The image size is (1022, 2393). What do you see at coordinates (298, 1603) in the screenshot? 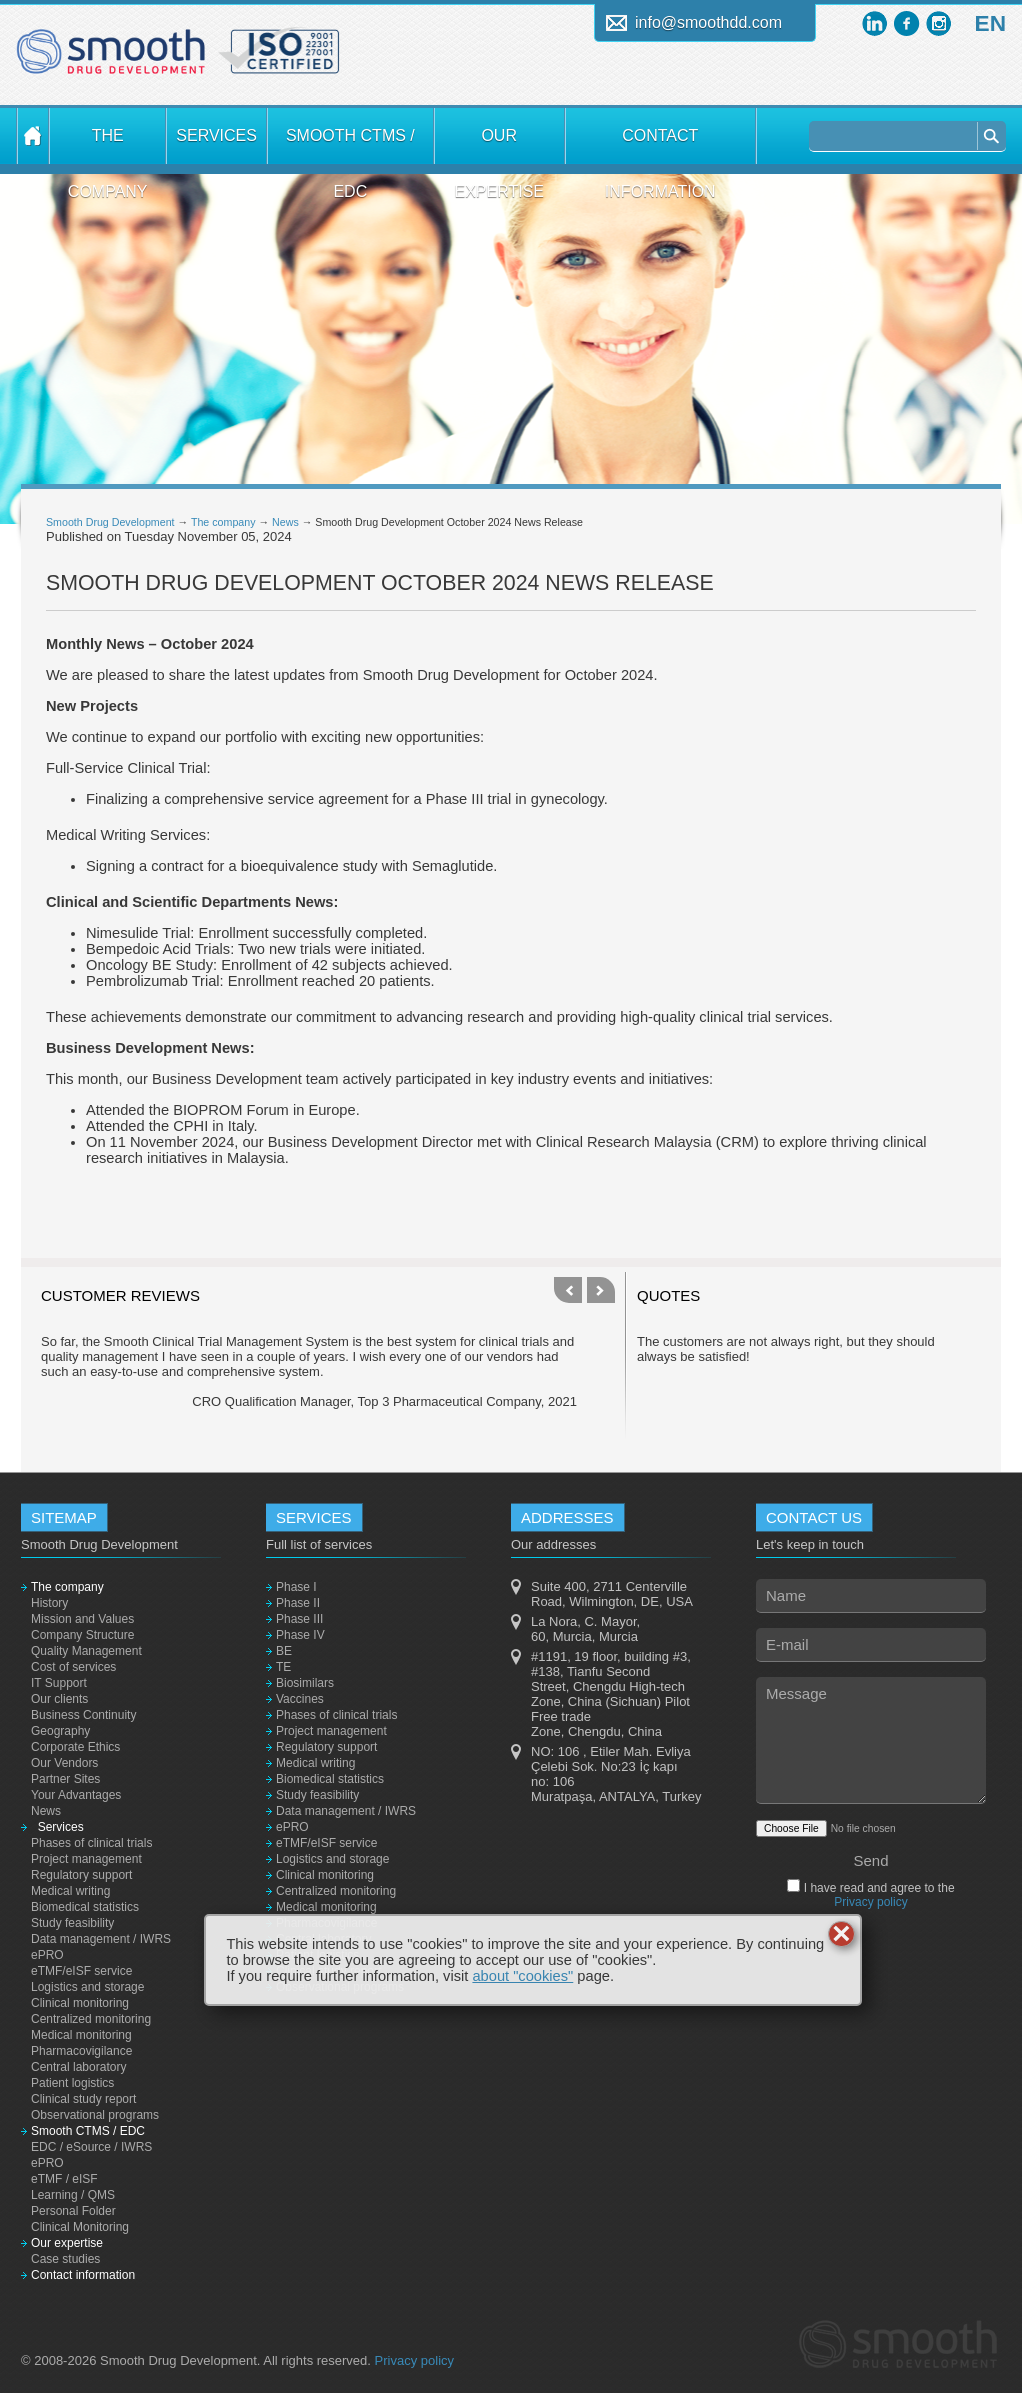
I see `Phase II` at bounding box center [298, 1603].